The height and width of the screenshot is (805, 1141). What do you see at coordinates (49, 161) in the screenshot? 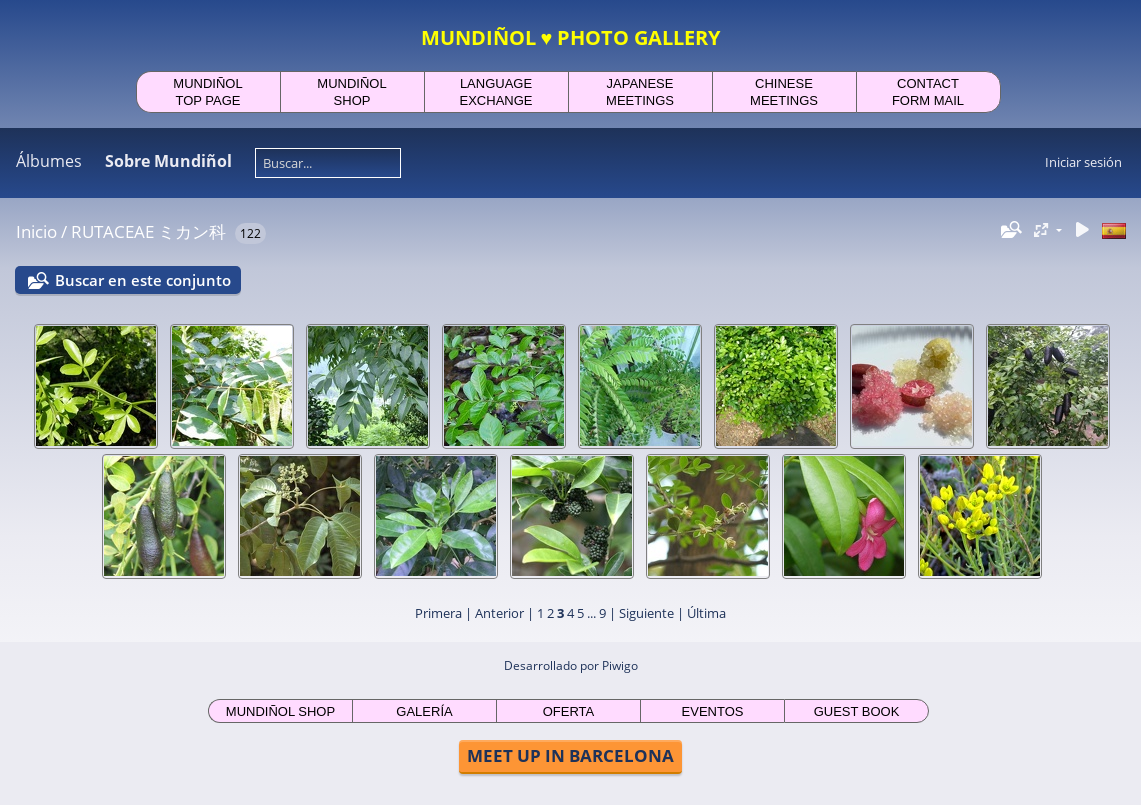
I see `Álbumes` at bounding box center [49, 161].